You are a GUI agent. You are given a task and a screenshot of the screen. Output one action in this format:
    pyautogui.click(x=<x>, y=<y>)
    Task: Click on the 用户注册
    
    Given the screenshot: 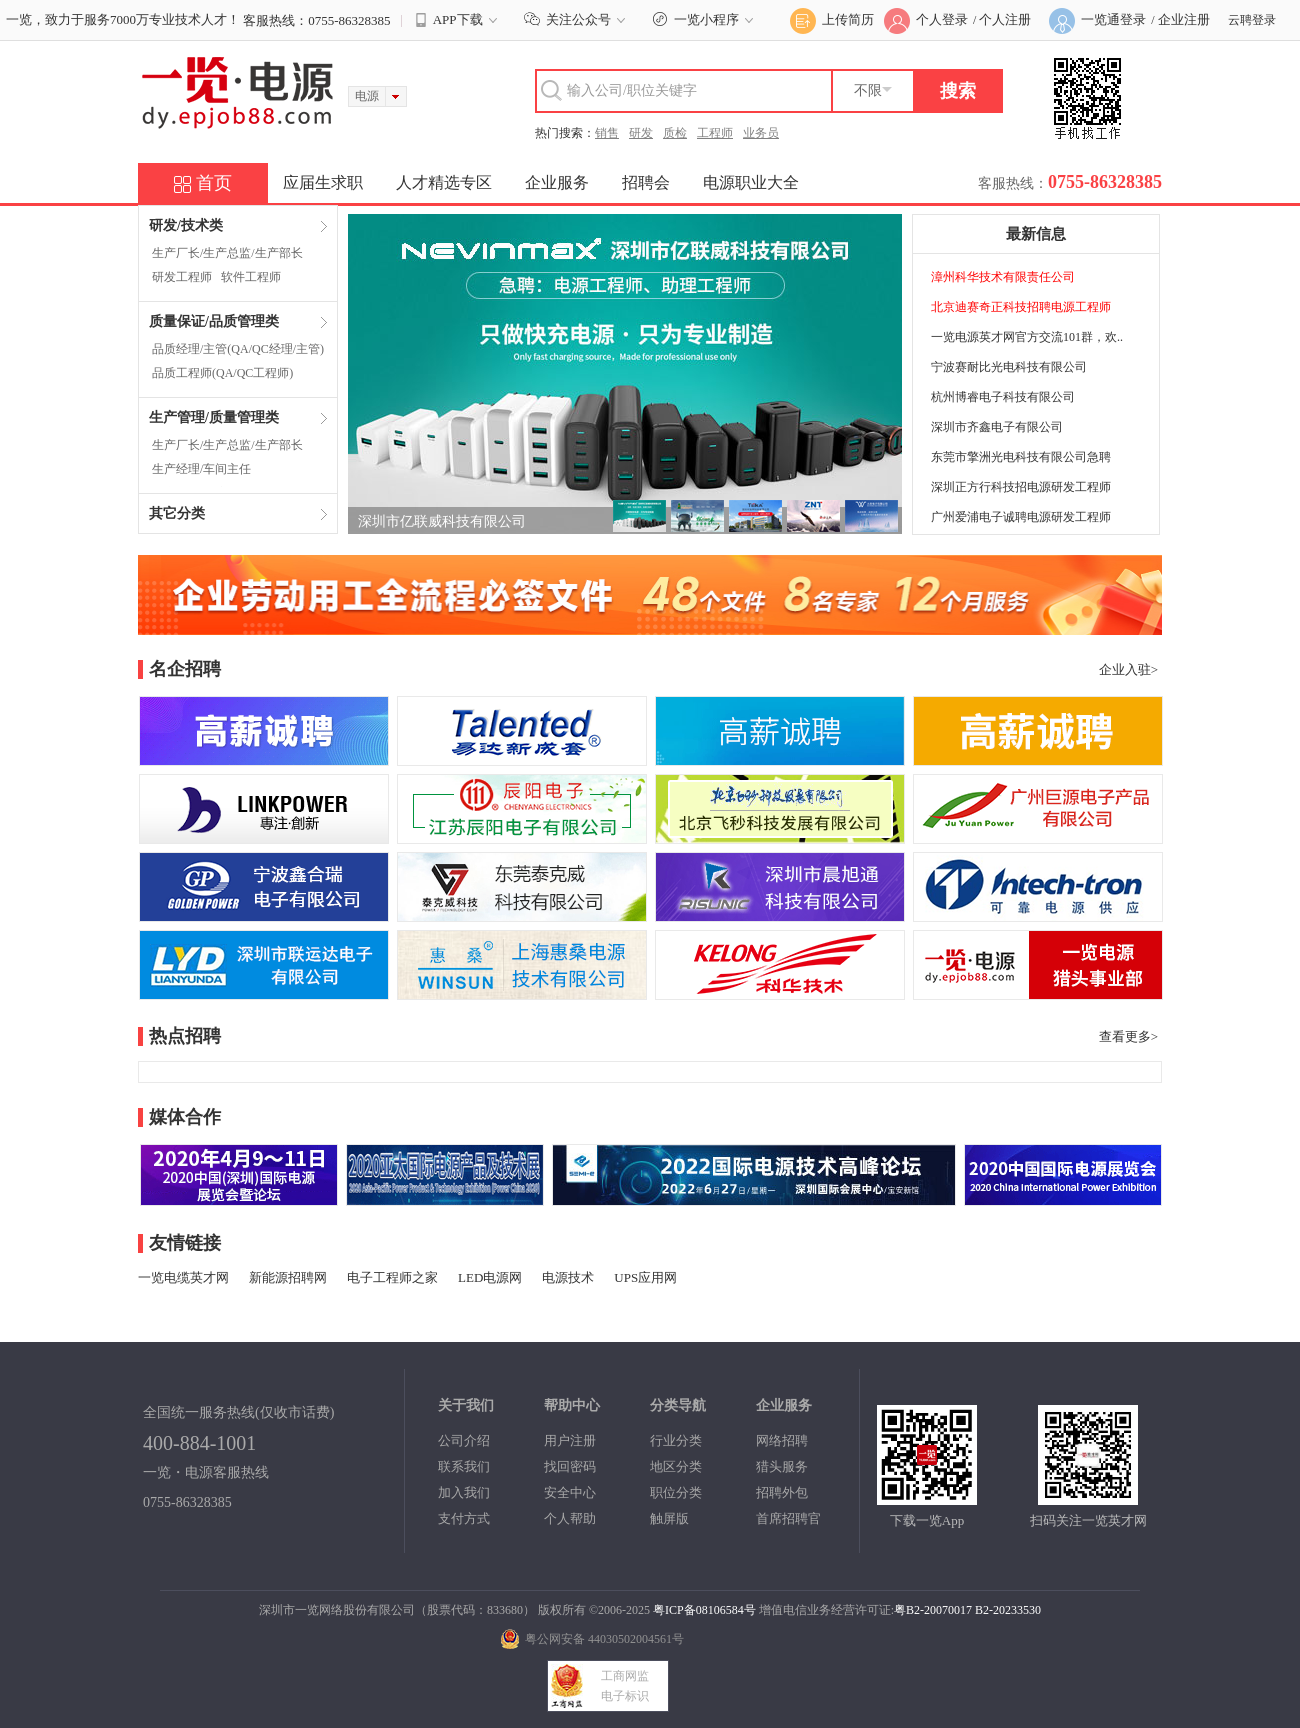 What is the action you would take?
    pyautogui.click(x=570, y=1440)
    